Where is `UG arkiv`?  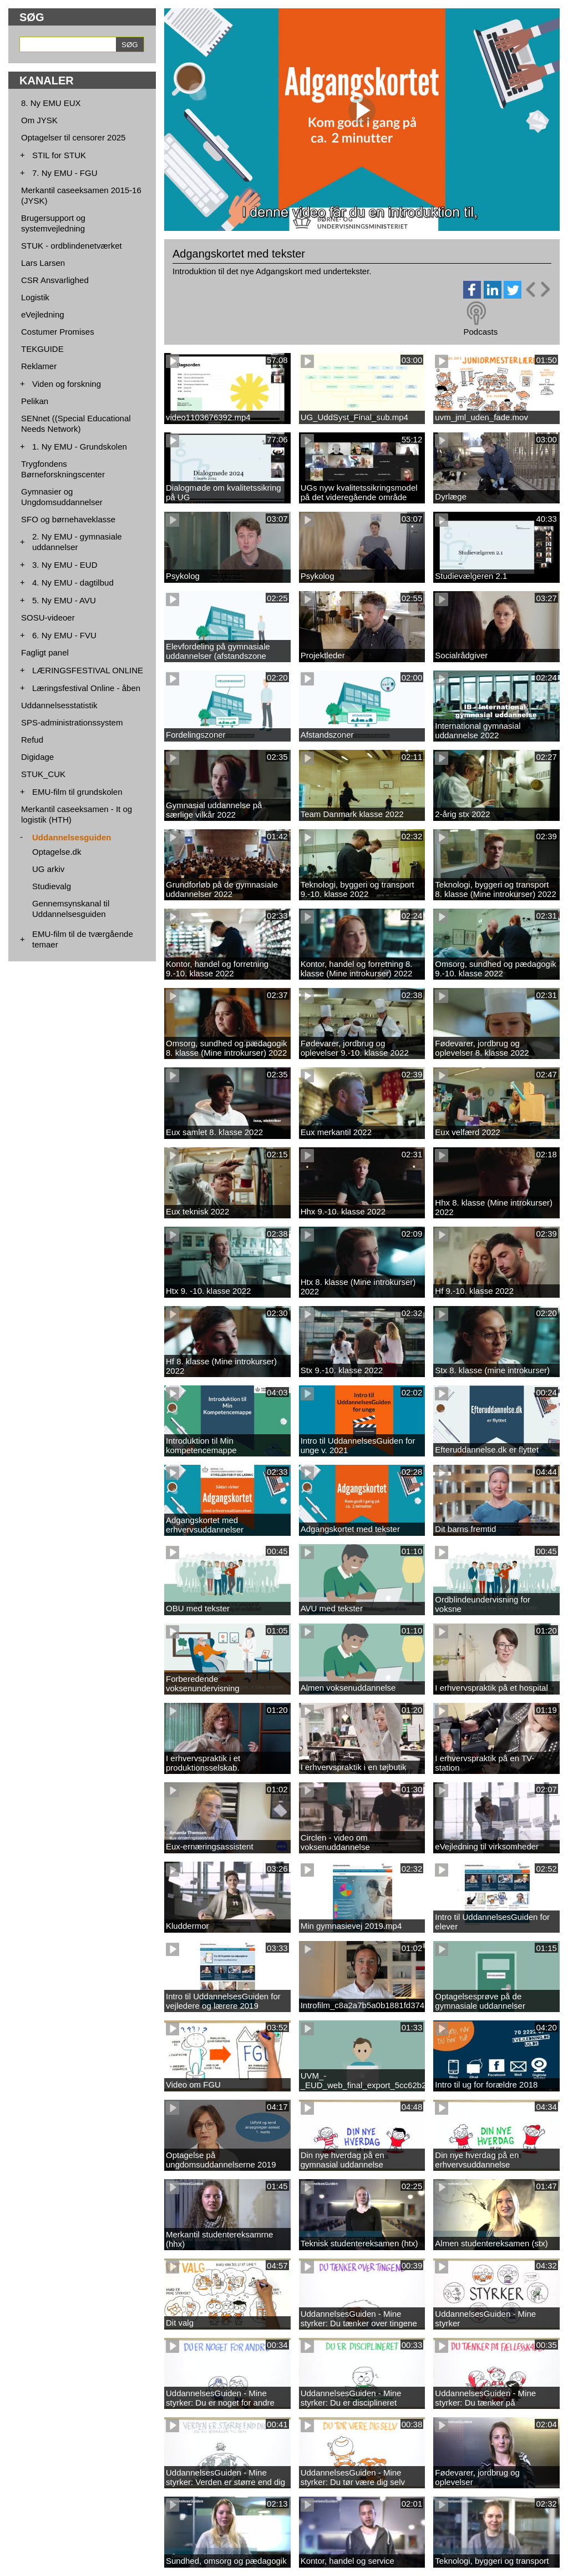
UG arkiv is located at coordinates (48, 869).